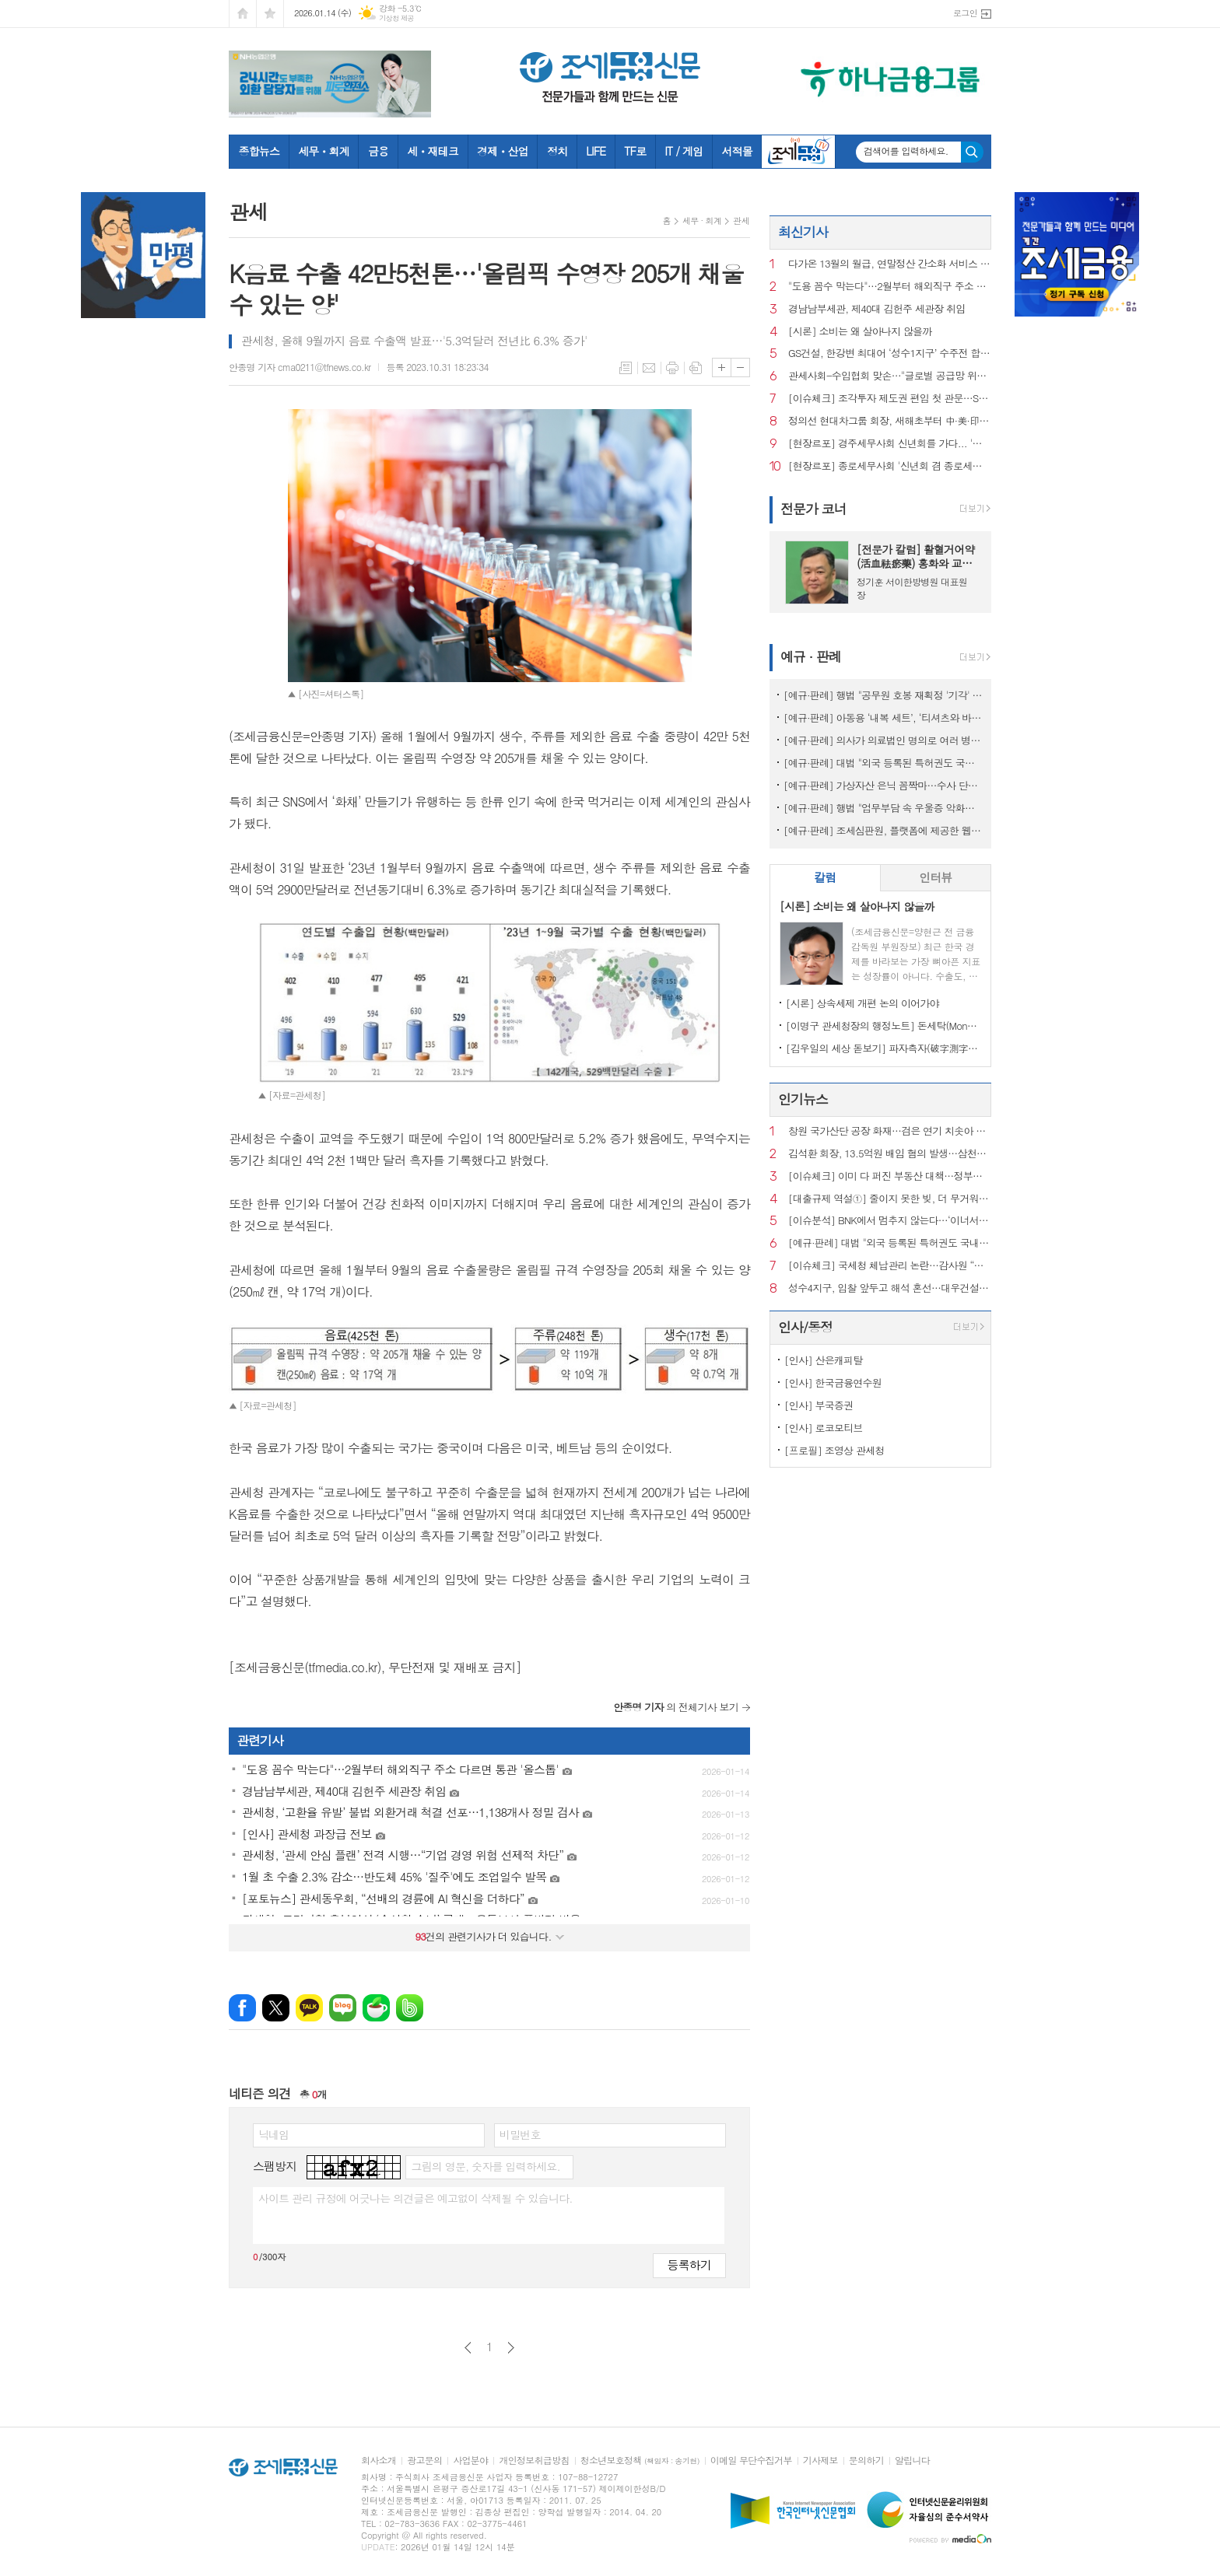  I want to click on [이슈체크] 이미 다 퍼진 부동산 대책…정부는 왜 ‘발표’ 주저할까, so click(889, 1176).